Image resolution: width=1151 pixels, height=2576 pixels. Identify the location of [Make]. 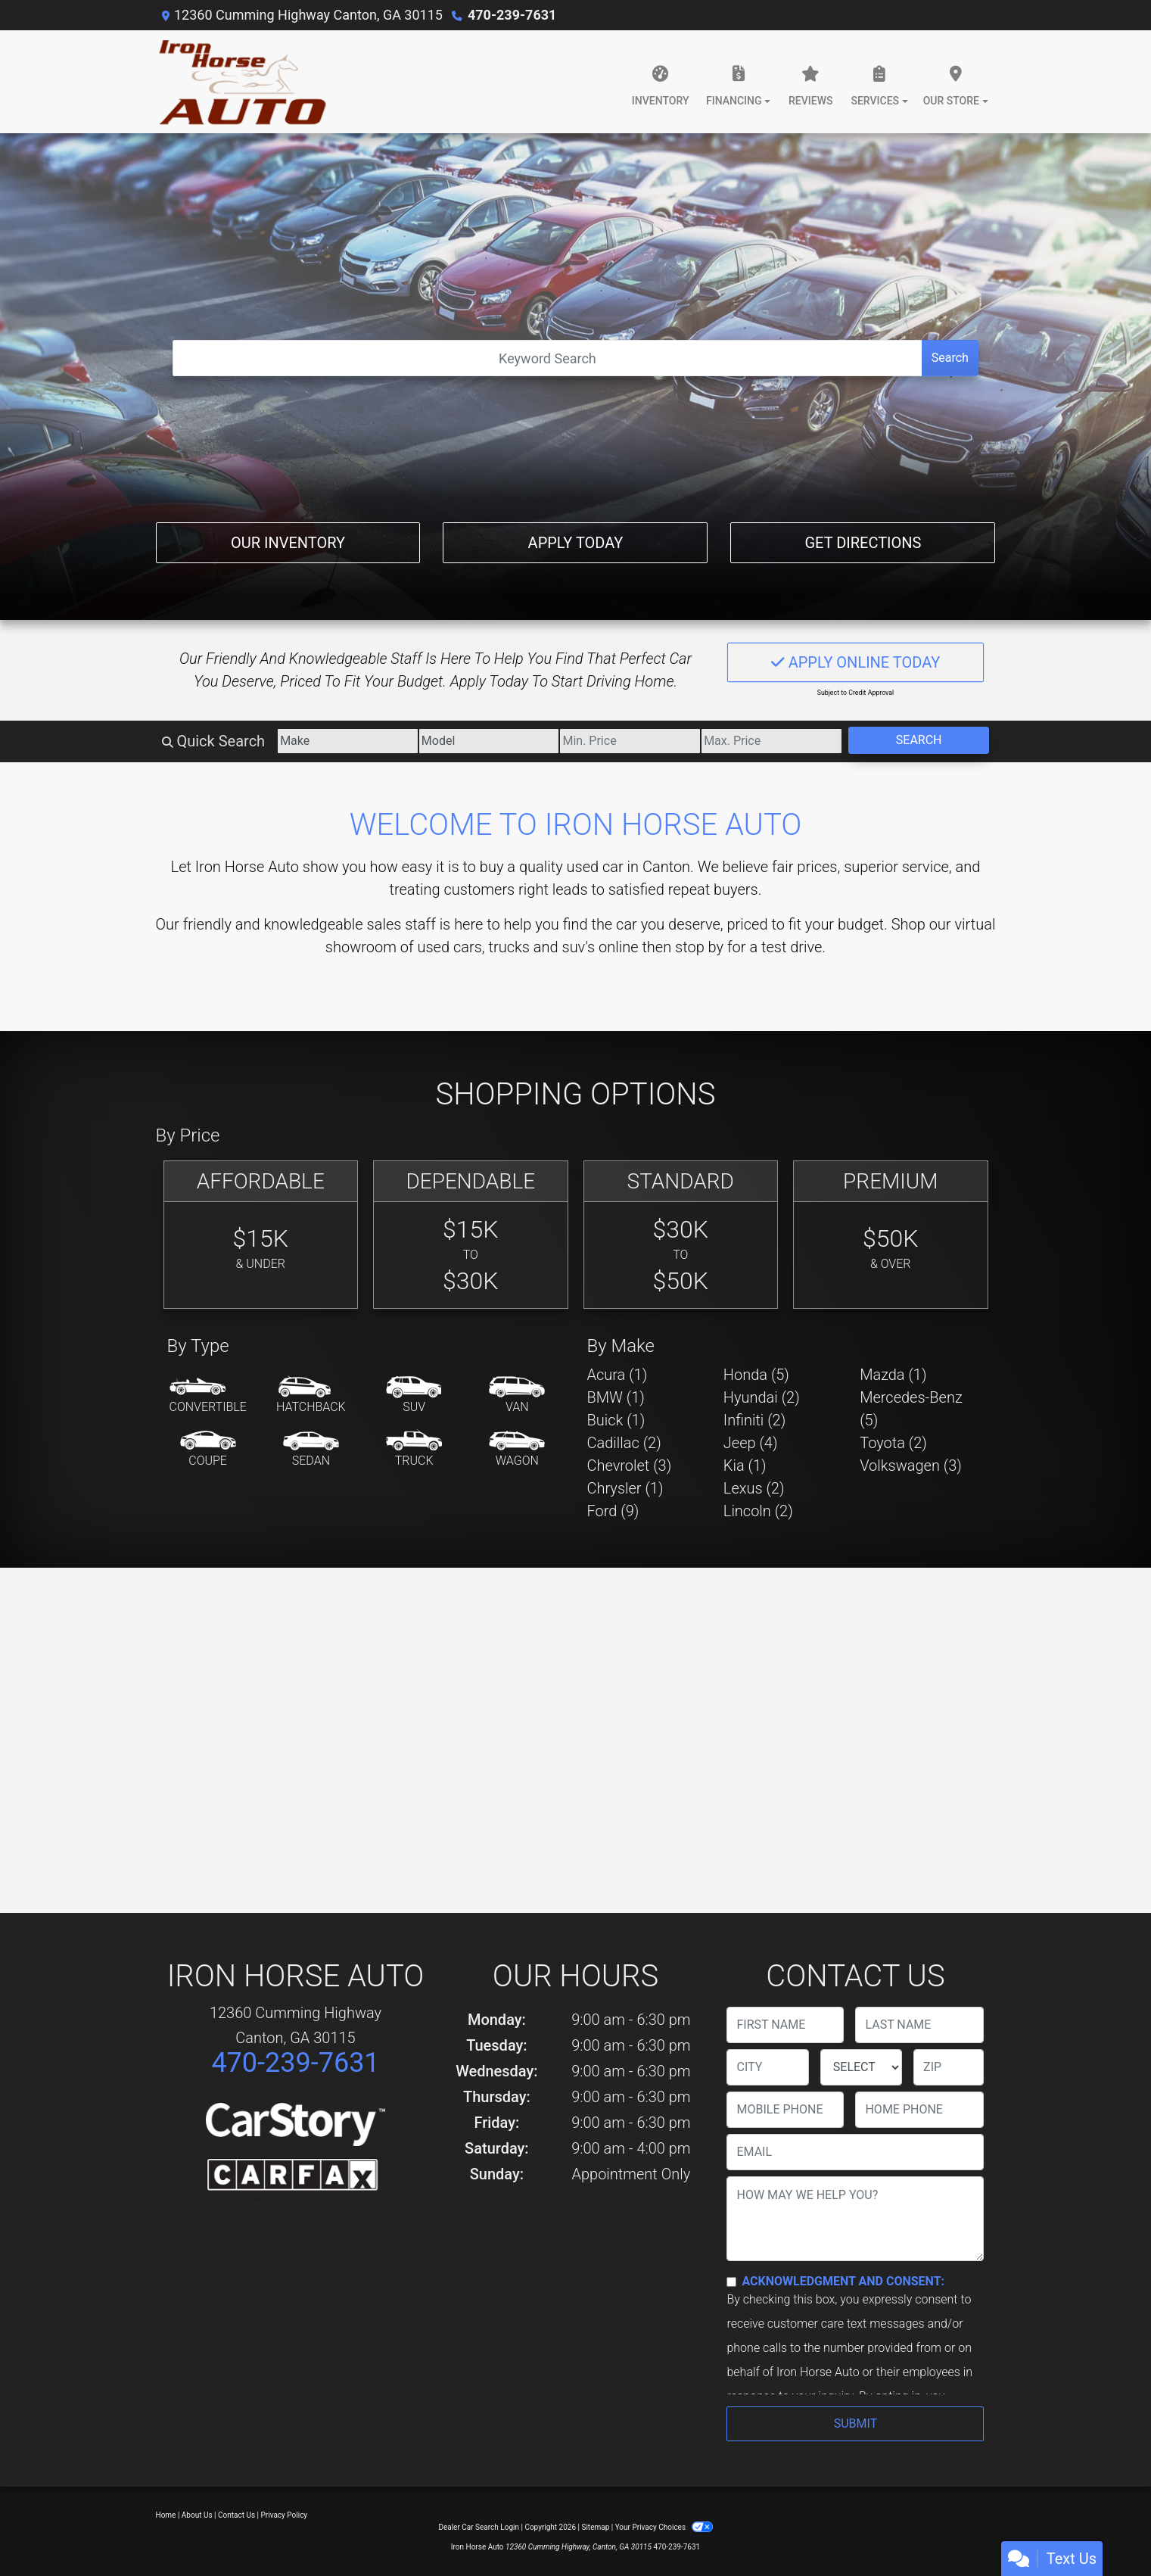
(347, 741).